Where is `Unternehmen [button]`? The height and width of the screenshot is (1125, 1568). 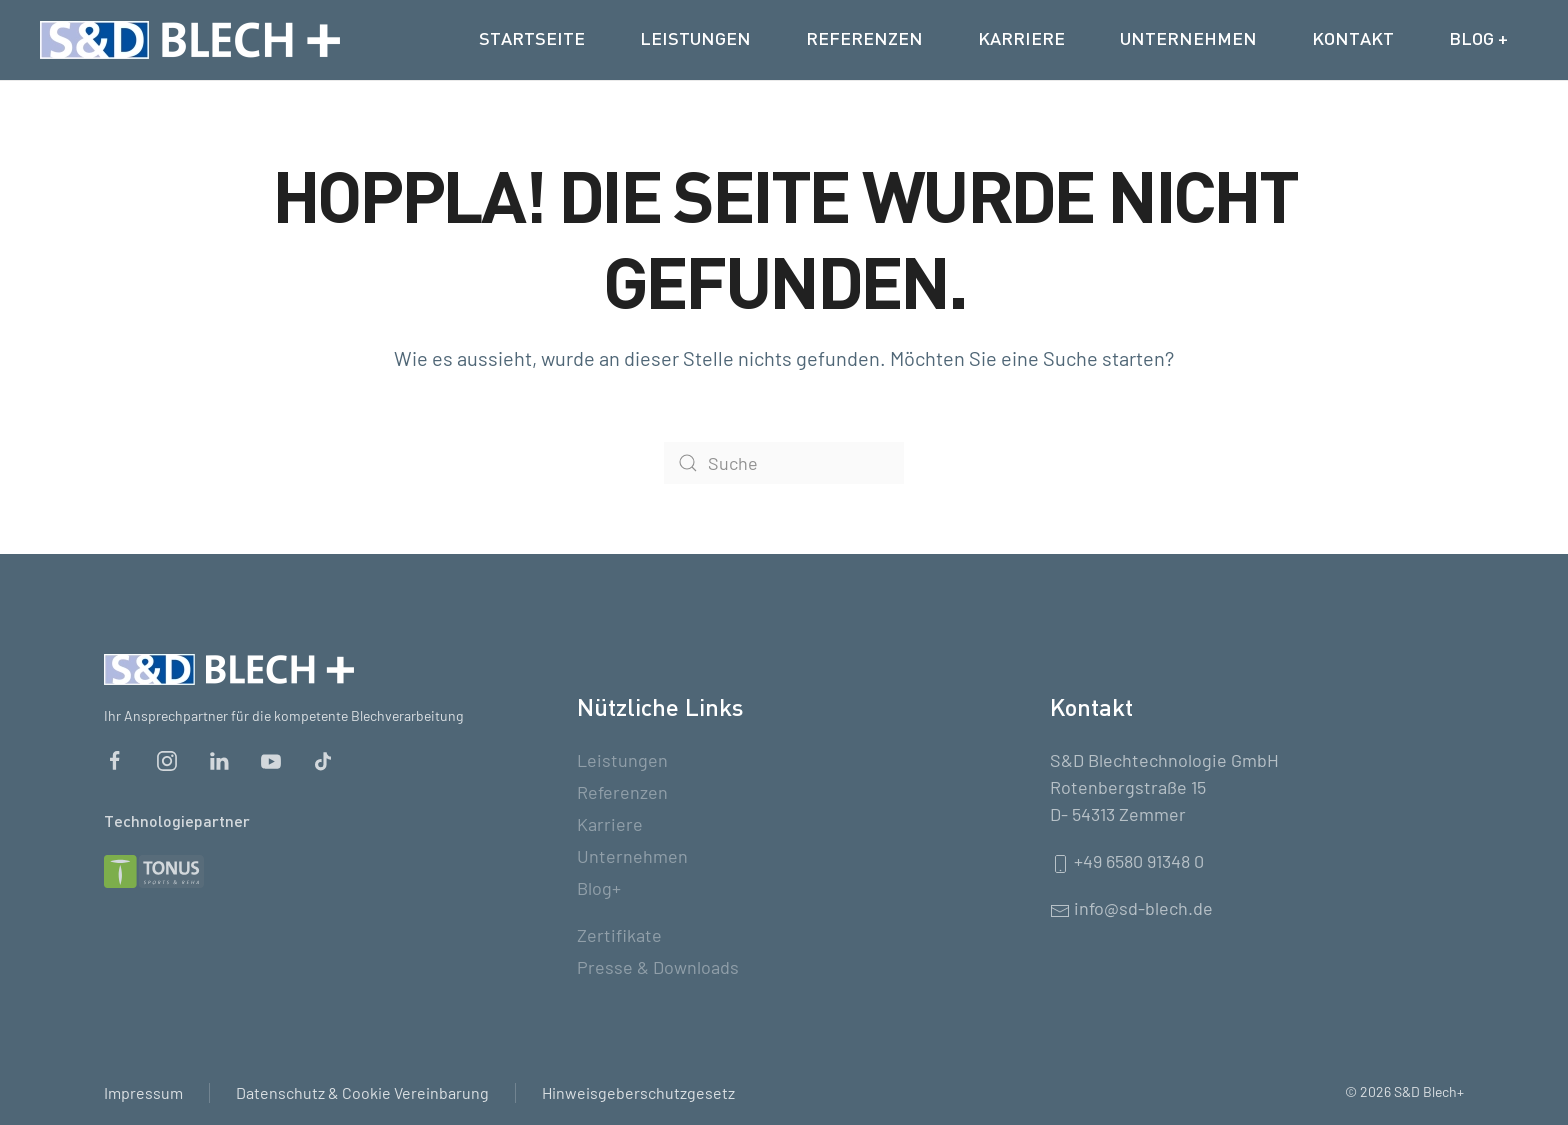 Unternehmen [button] is located at coordinates (1188, 40).